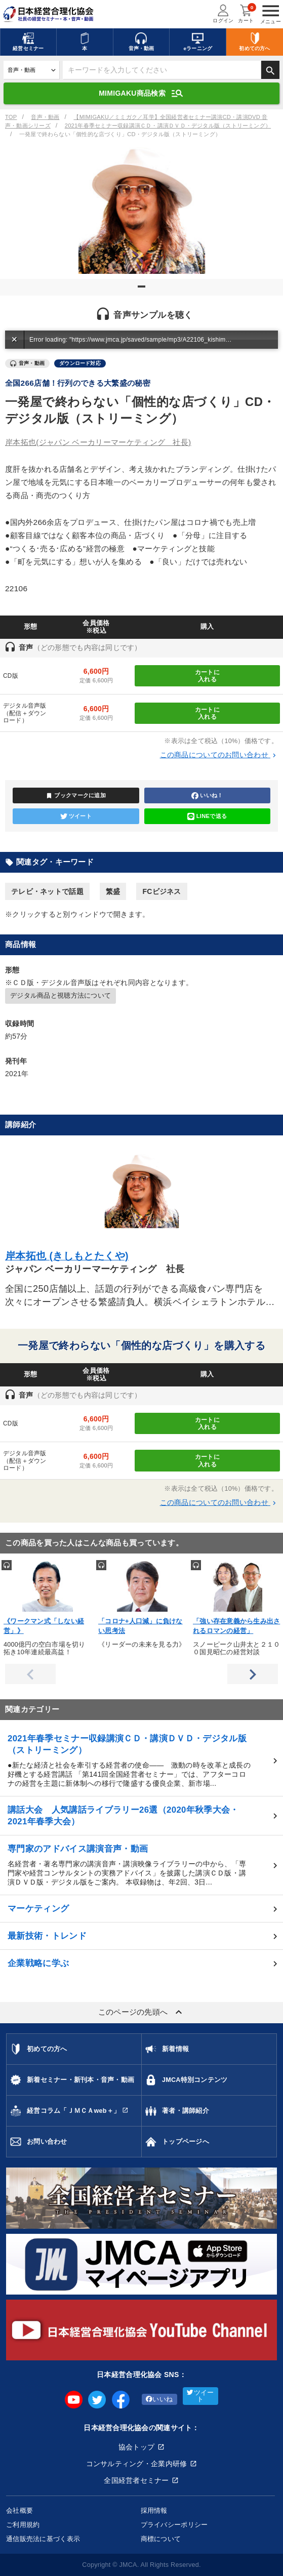 The height and width of the screenshot is (2576, 283). Describe the element at coordinates (47, 891) in the screenshot. I see `テレビ・ネットで話題` at that location.